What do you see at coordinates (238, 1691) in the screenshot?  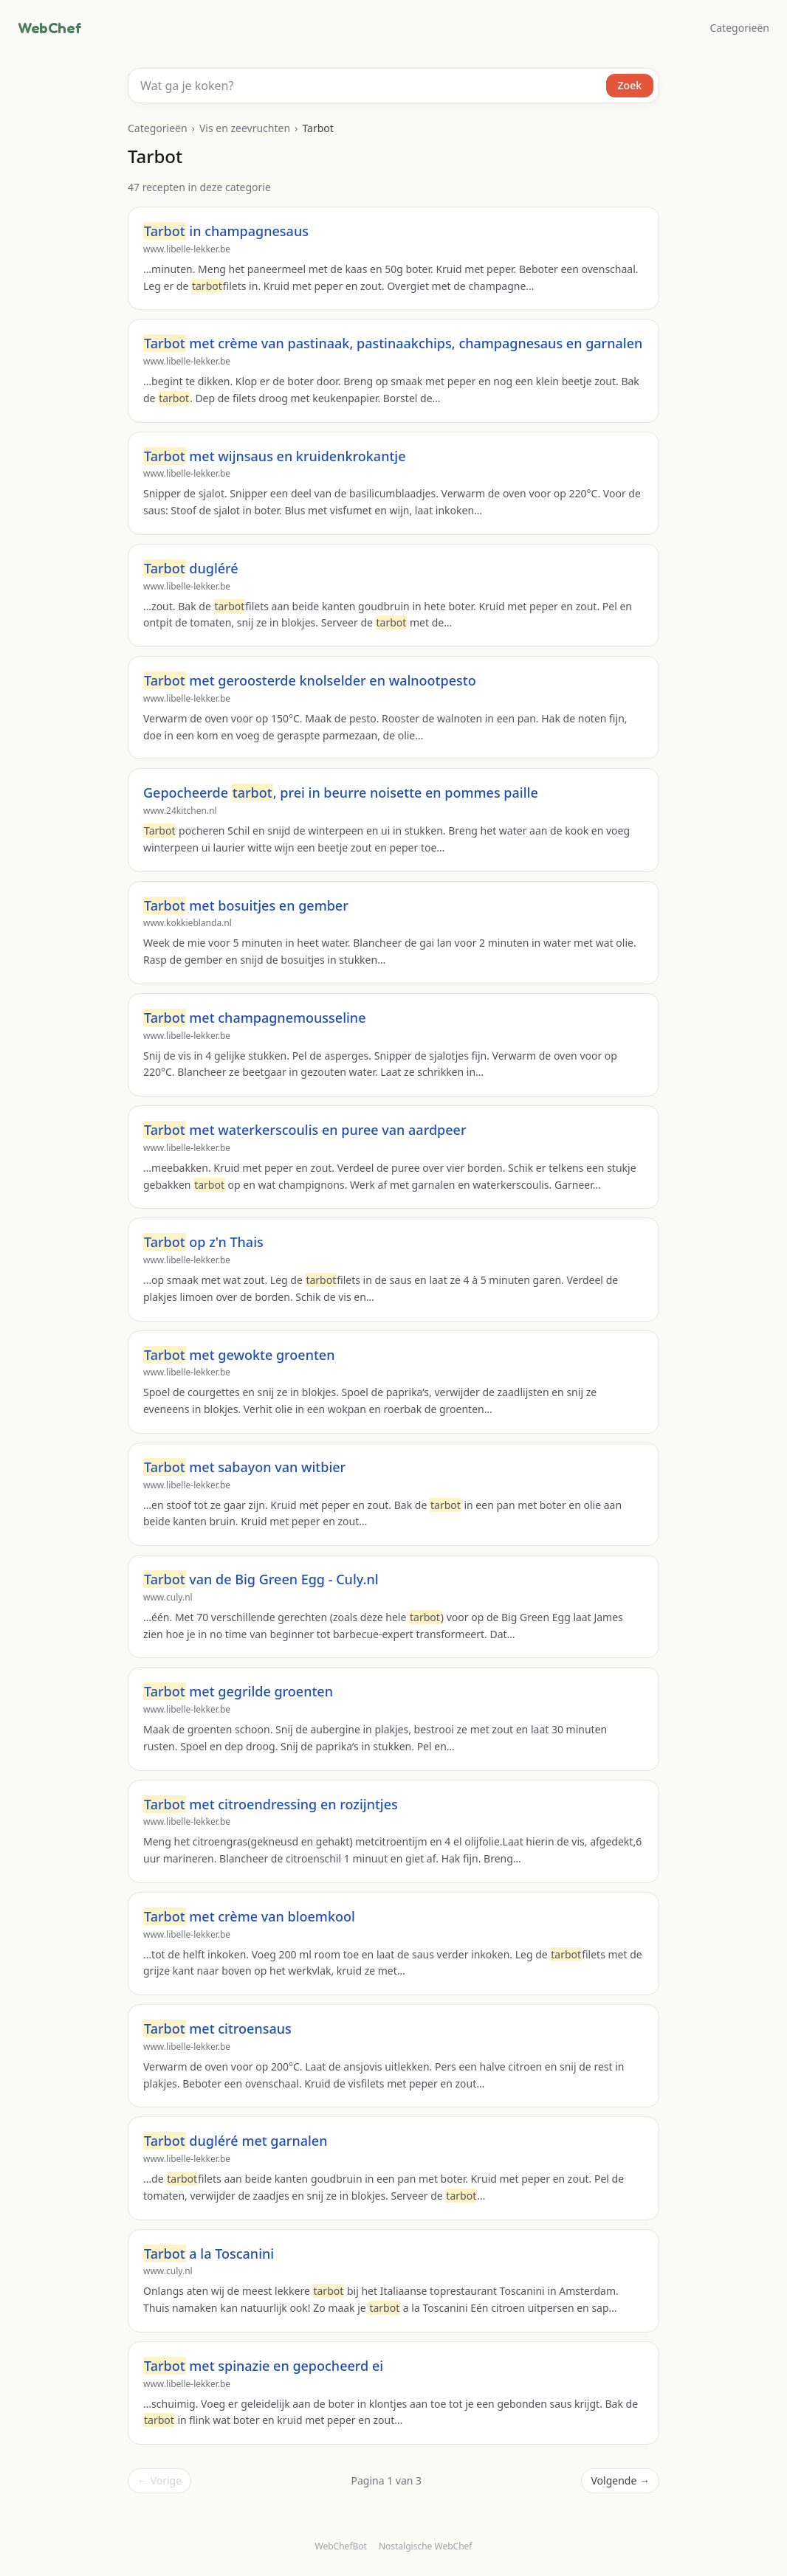 I see `met gegrilde groenten` at bounding box center [238, 1691].